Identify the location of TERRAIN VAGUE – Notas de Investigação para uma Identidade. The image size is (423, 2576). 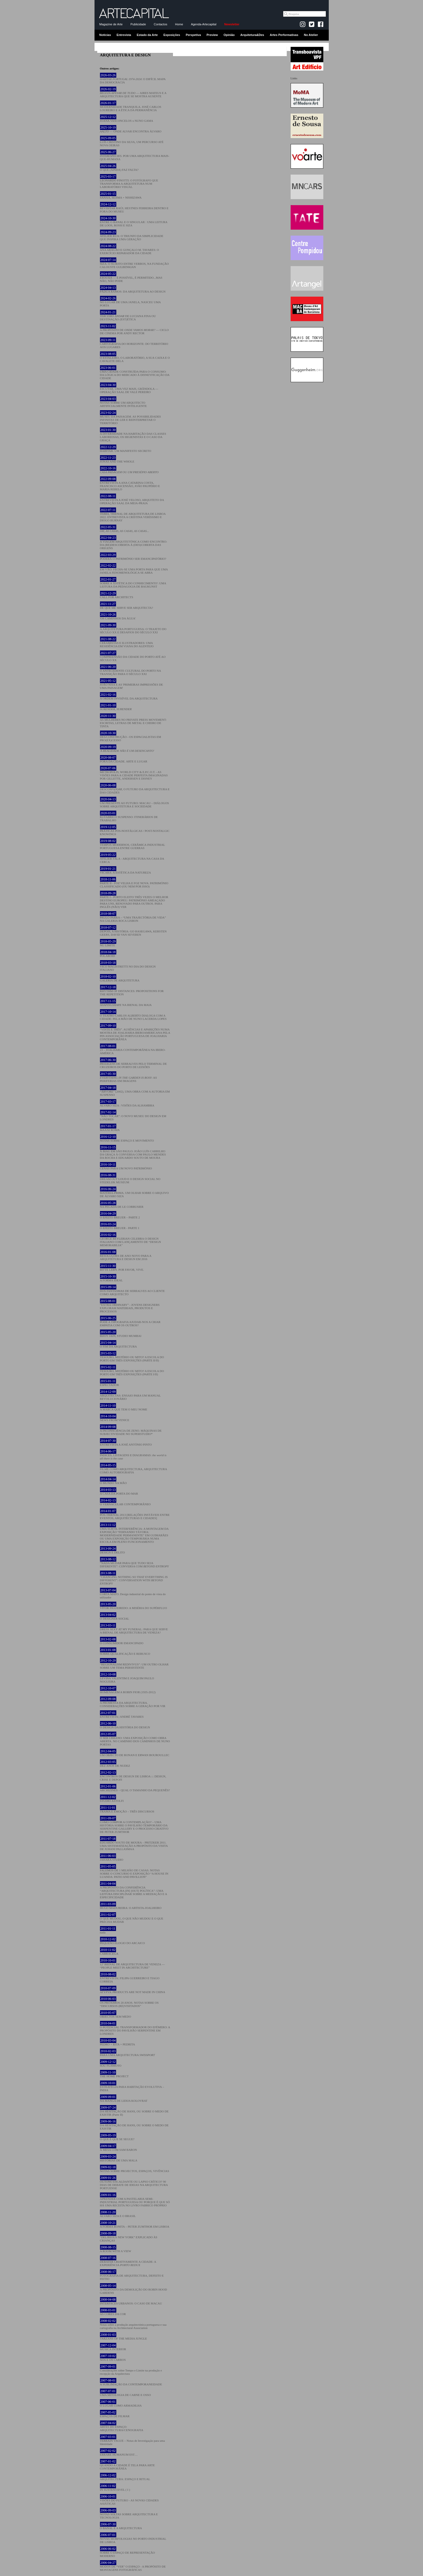
(132, 2440).